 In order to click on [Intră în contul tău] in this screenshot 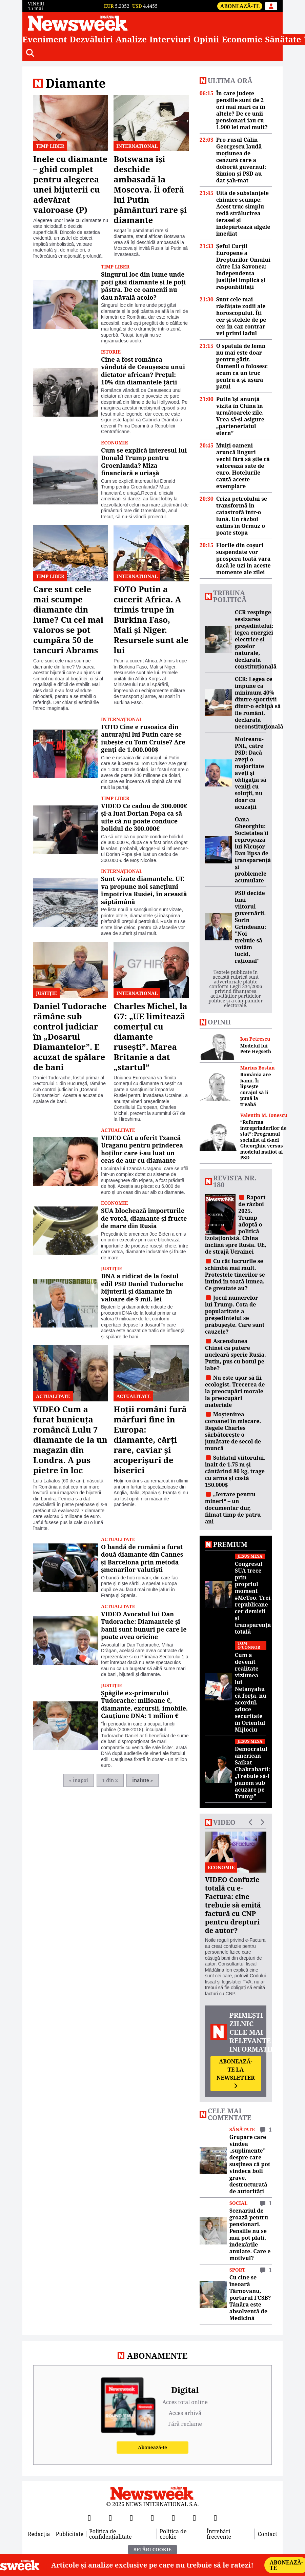, I will do `click(271, 6)`.